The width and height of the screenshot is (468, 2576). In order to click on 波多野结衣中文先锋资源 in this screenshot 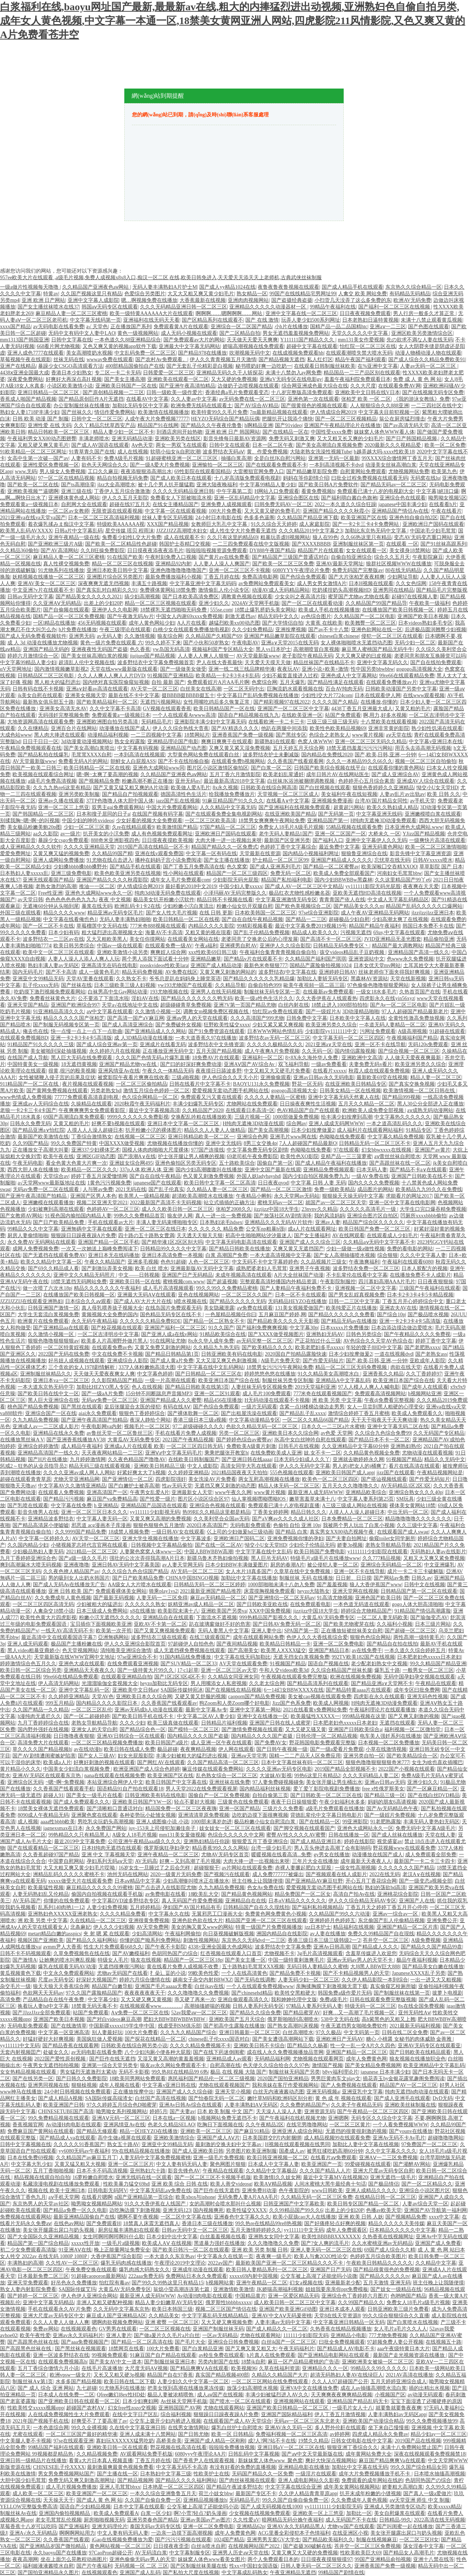, I will do `click(216, 1044)`.